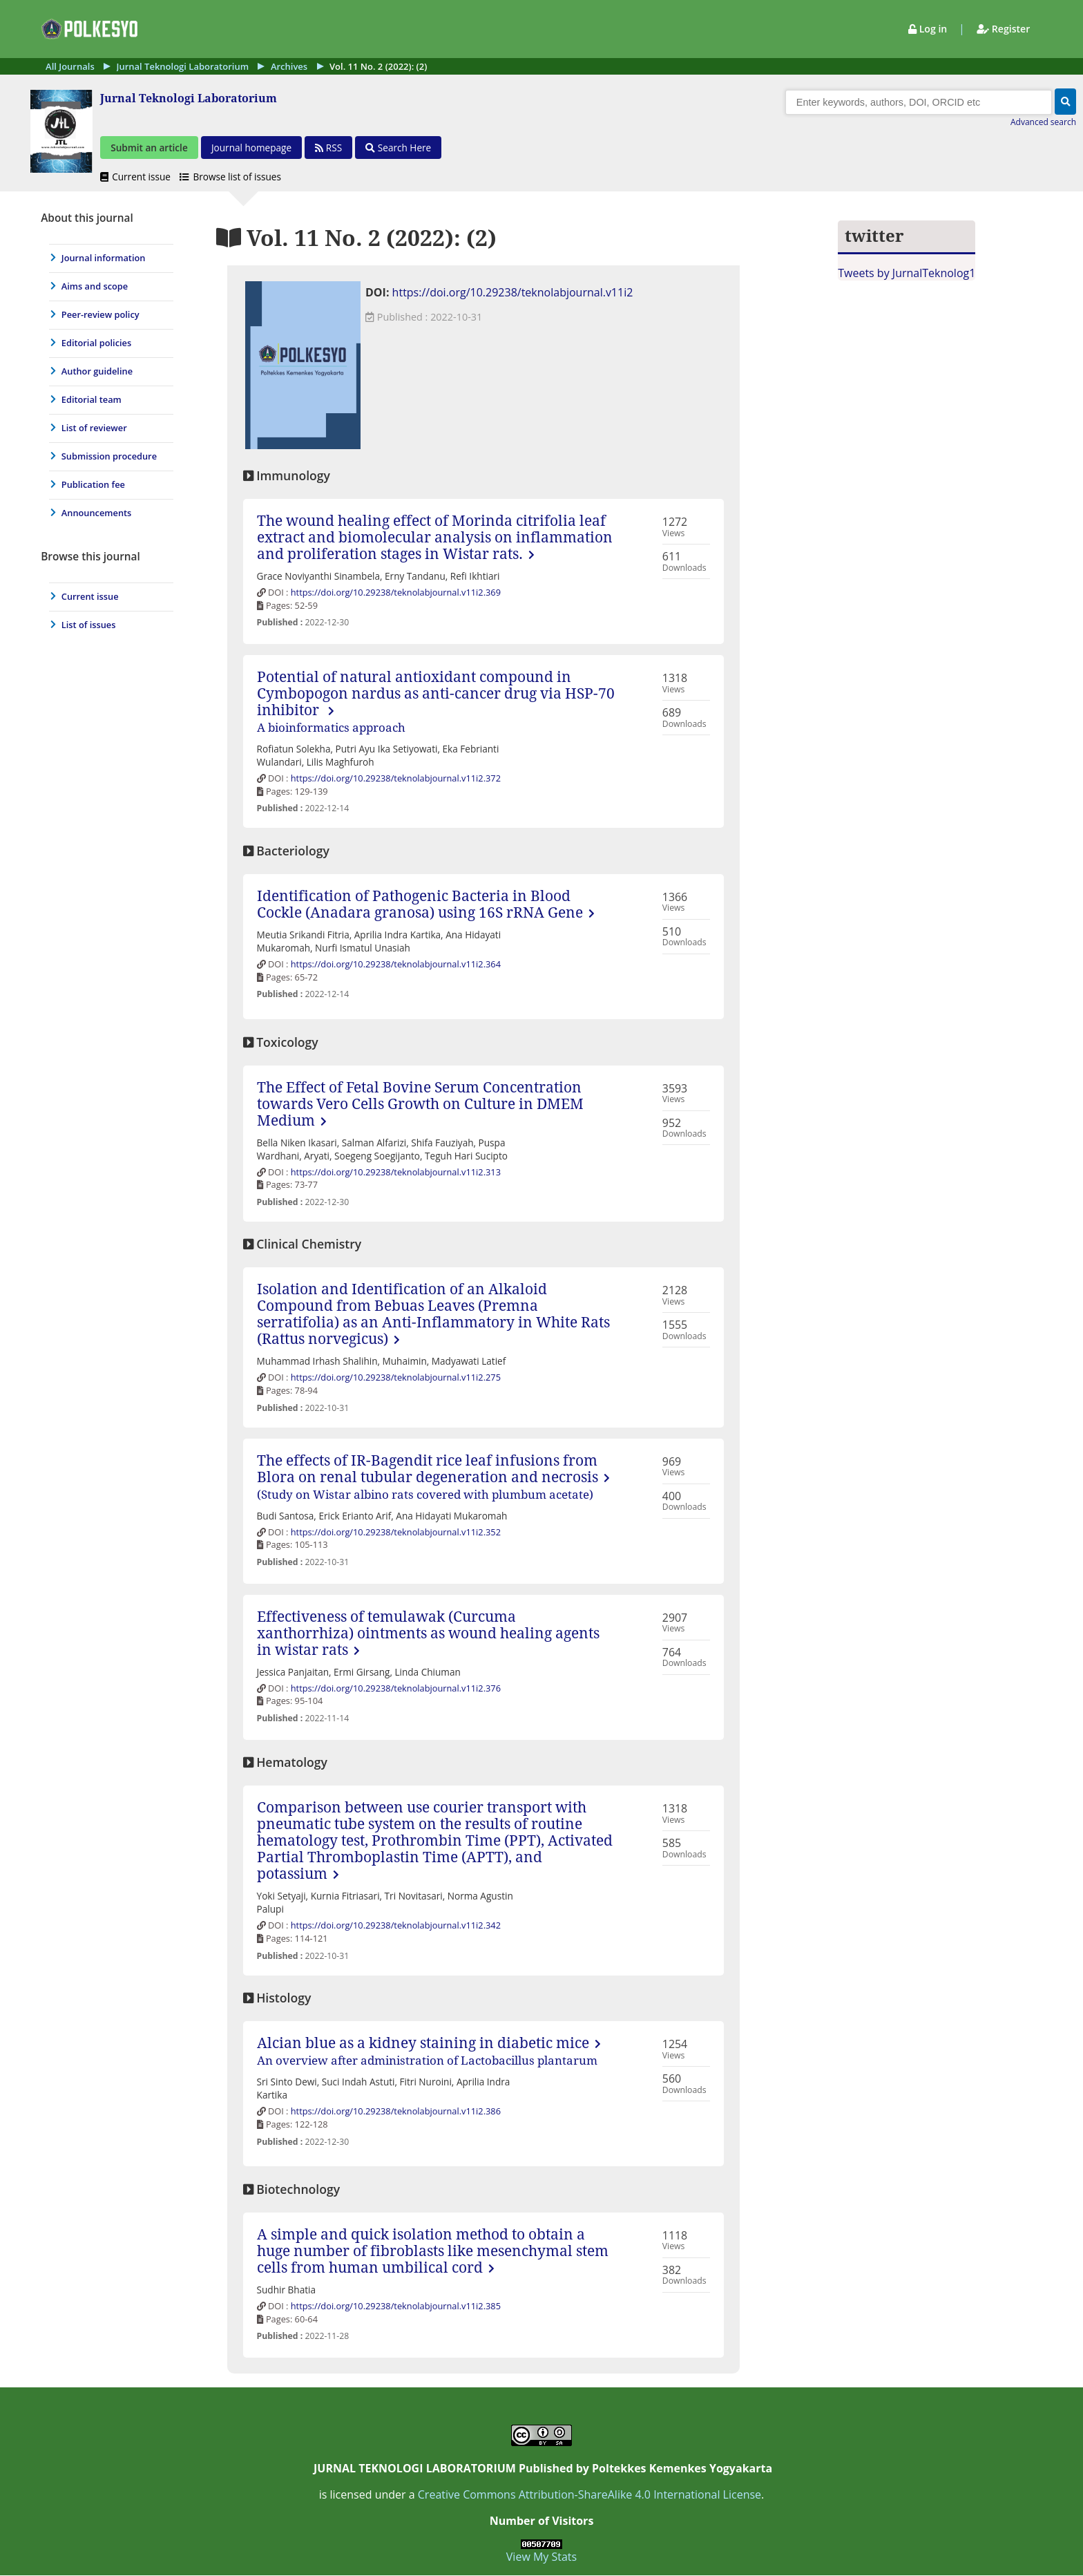  What do you see at coordinates (396, 593) in the screenshot?
I see `https://doi.org/10.29238/teknolabjournal.v11i2.369` at bounding box center [396, 593].